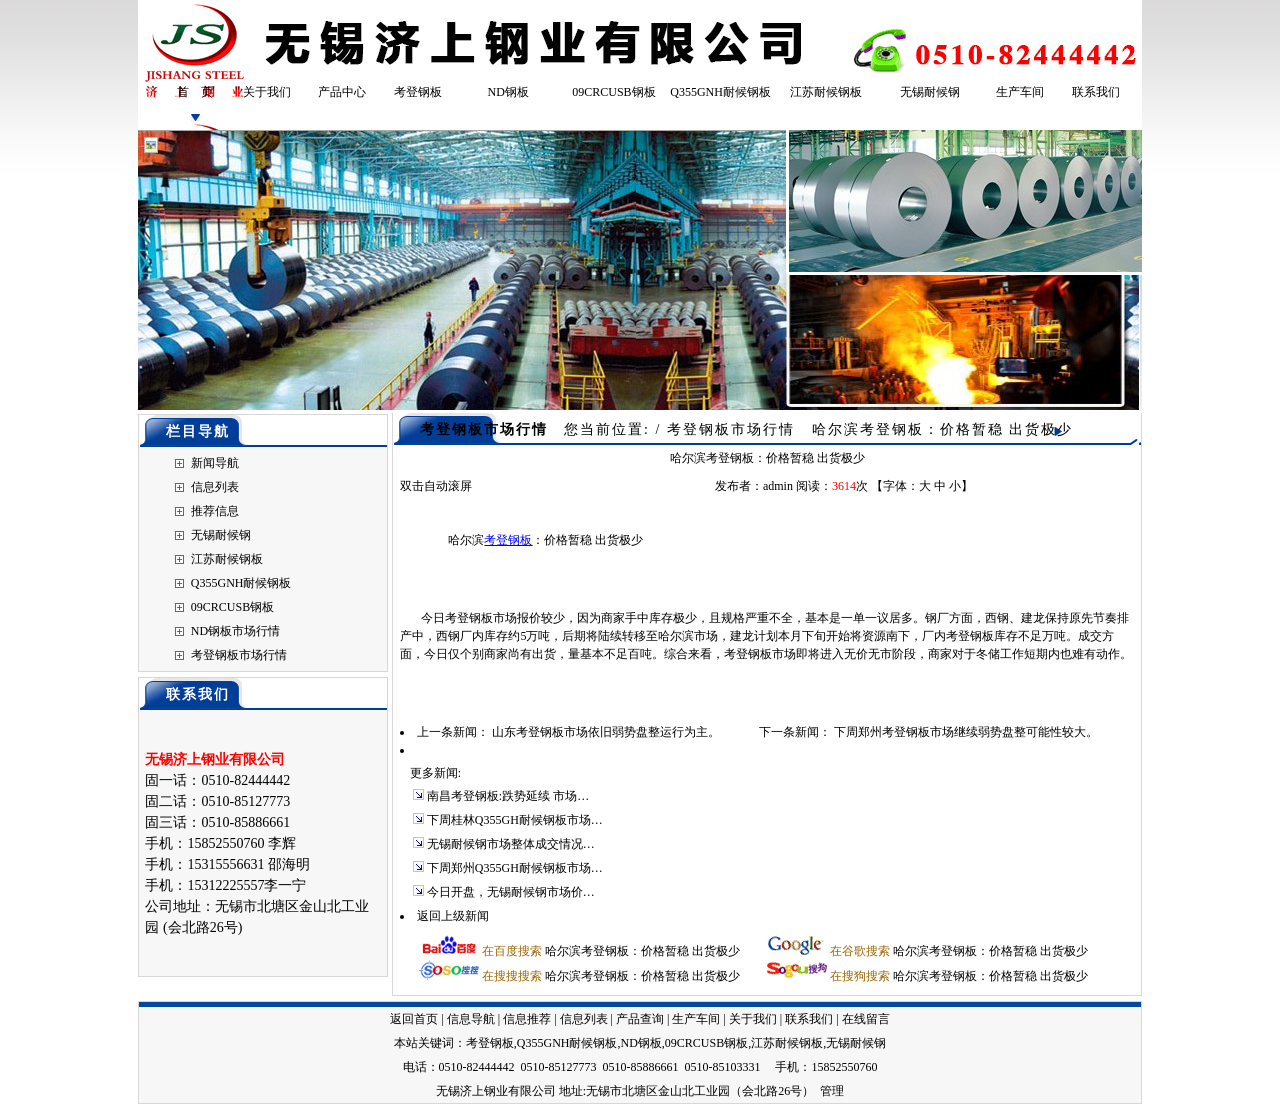 The image size is (1280, 1104). I want to click on 信息列表, so click(215, 487).